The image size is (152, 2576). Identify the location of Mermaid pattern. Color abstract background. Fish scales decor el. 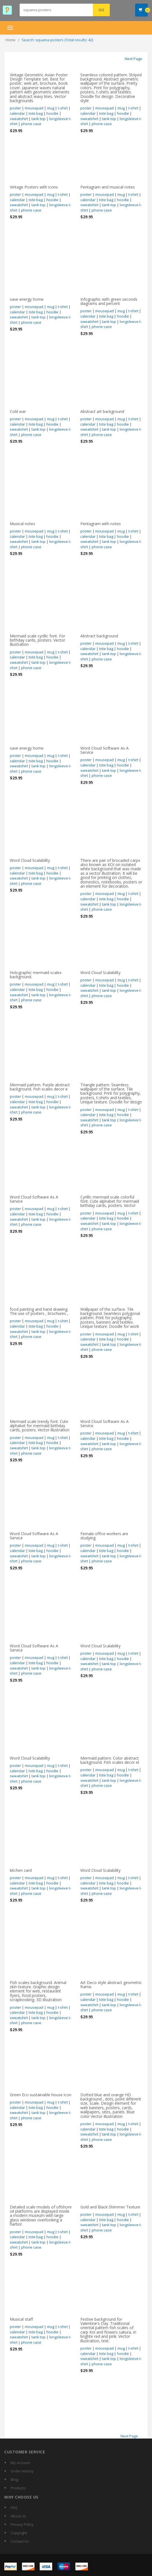
(109, 1760).